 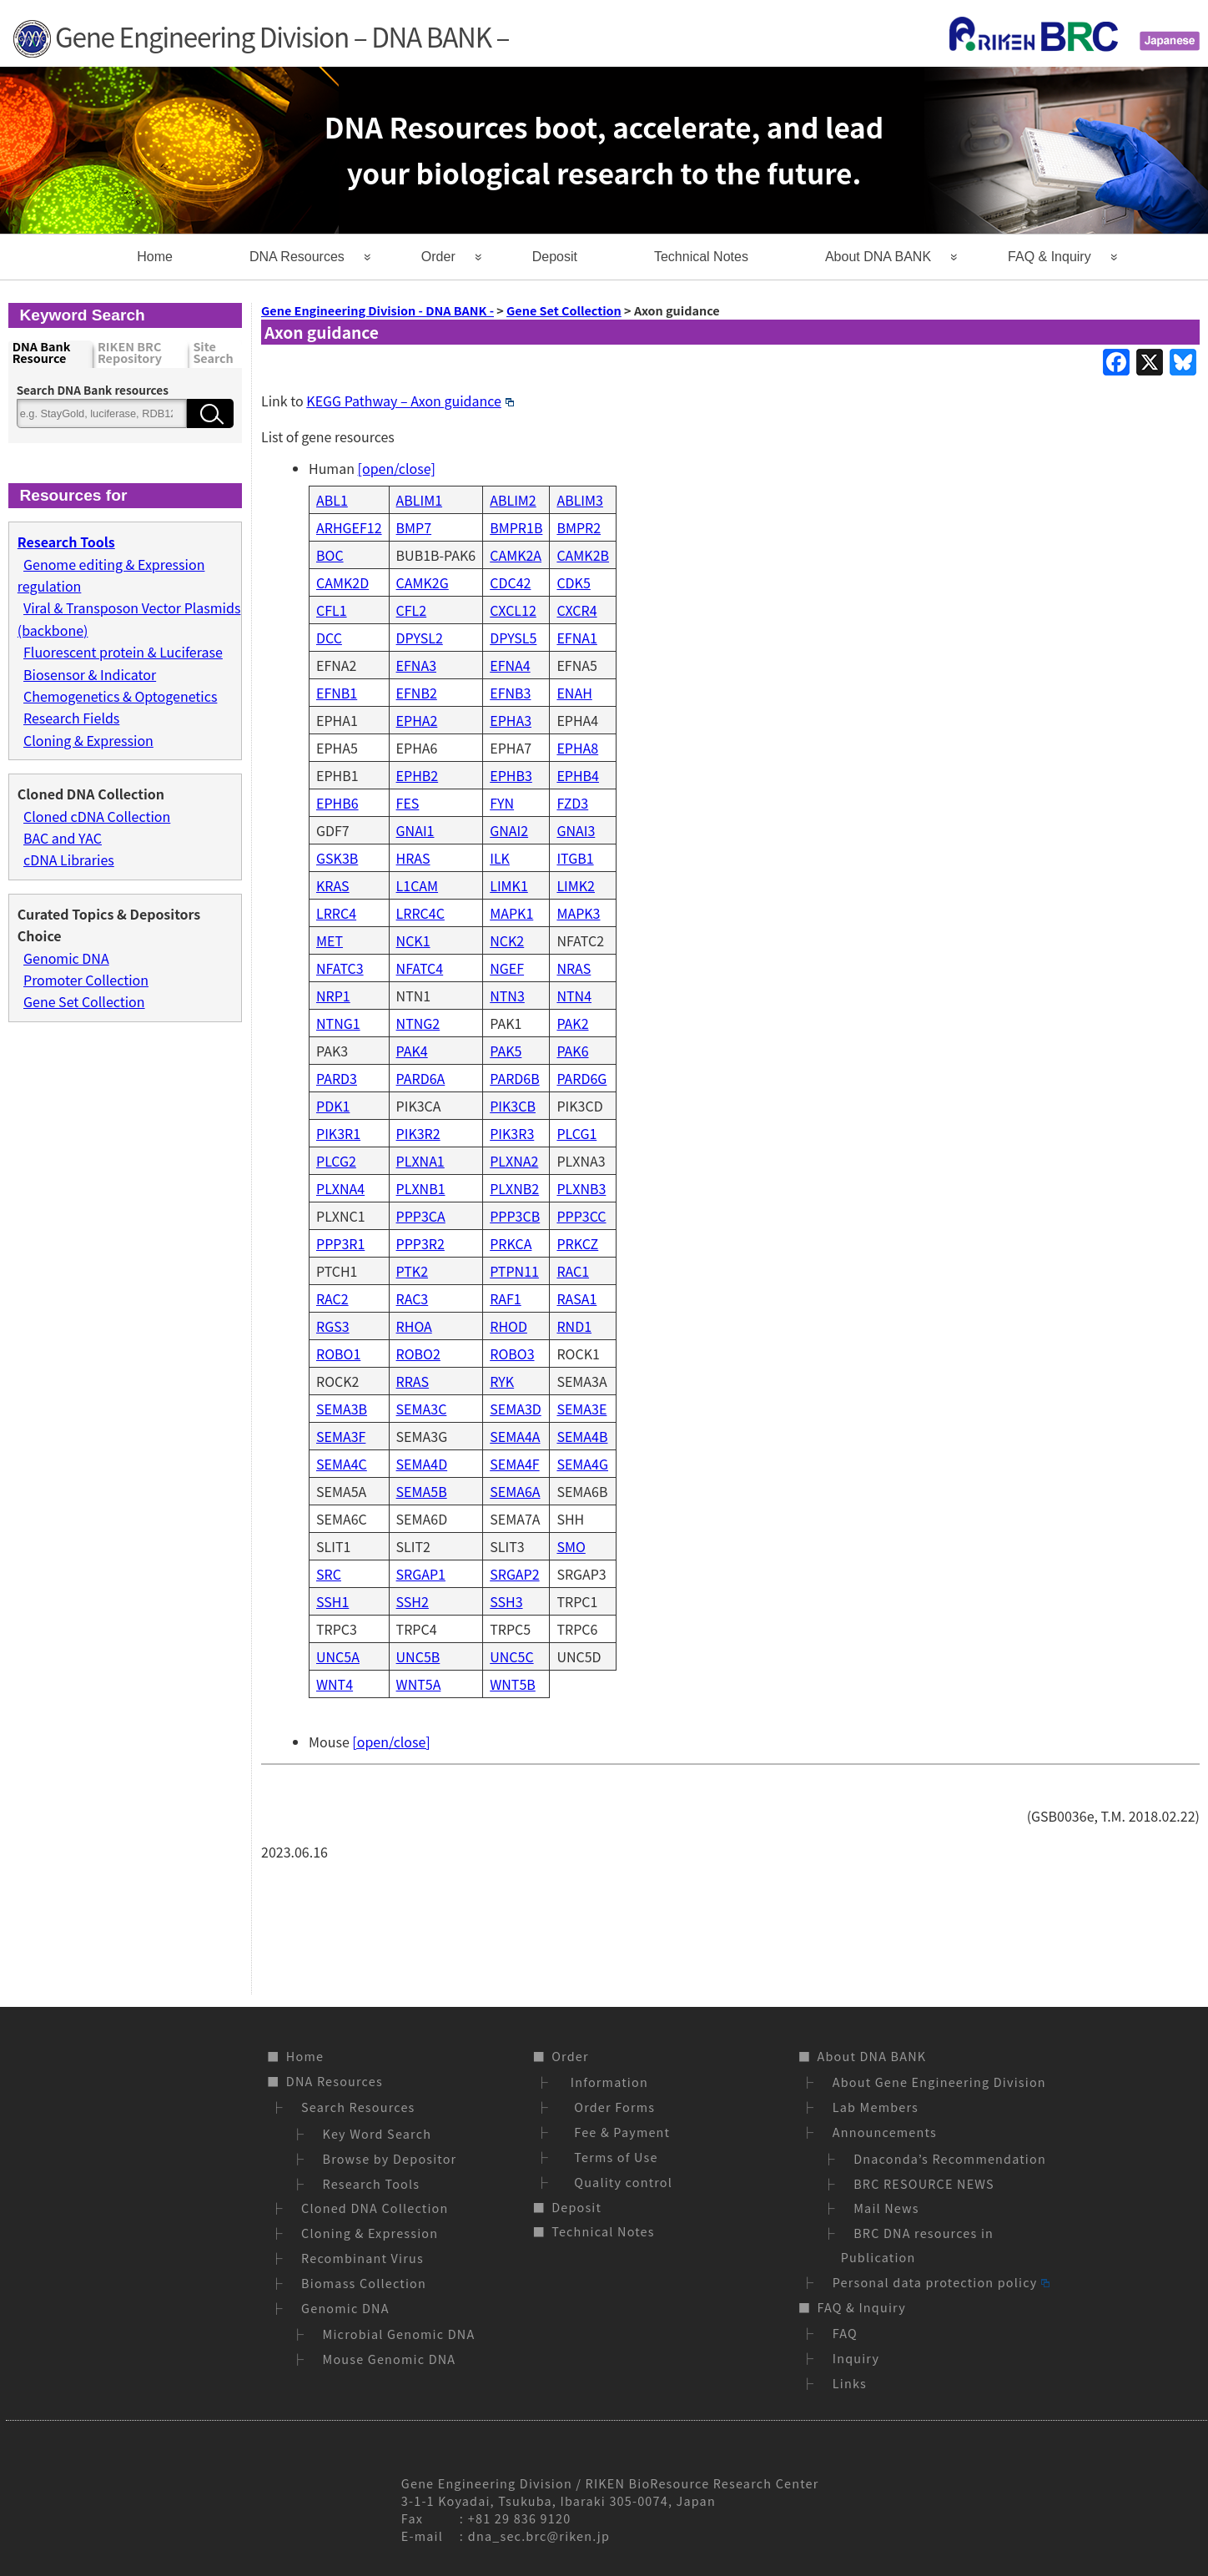 I want to click on Gene Set Collection, so click(x=84, y=1001).